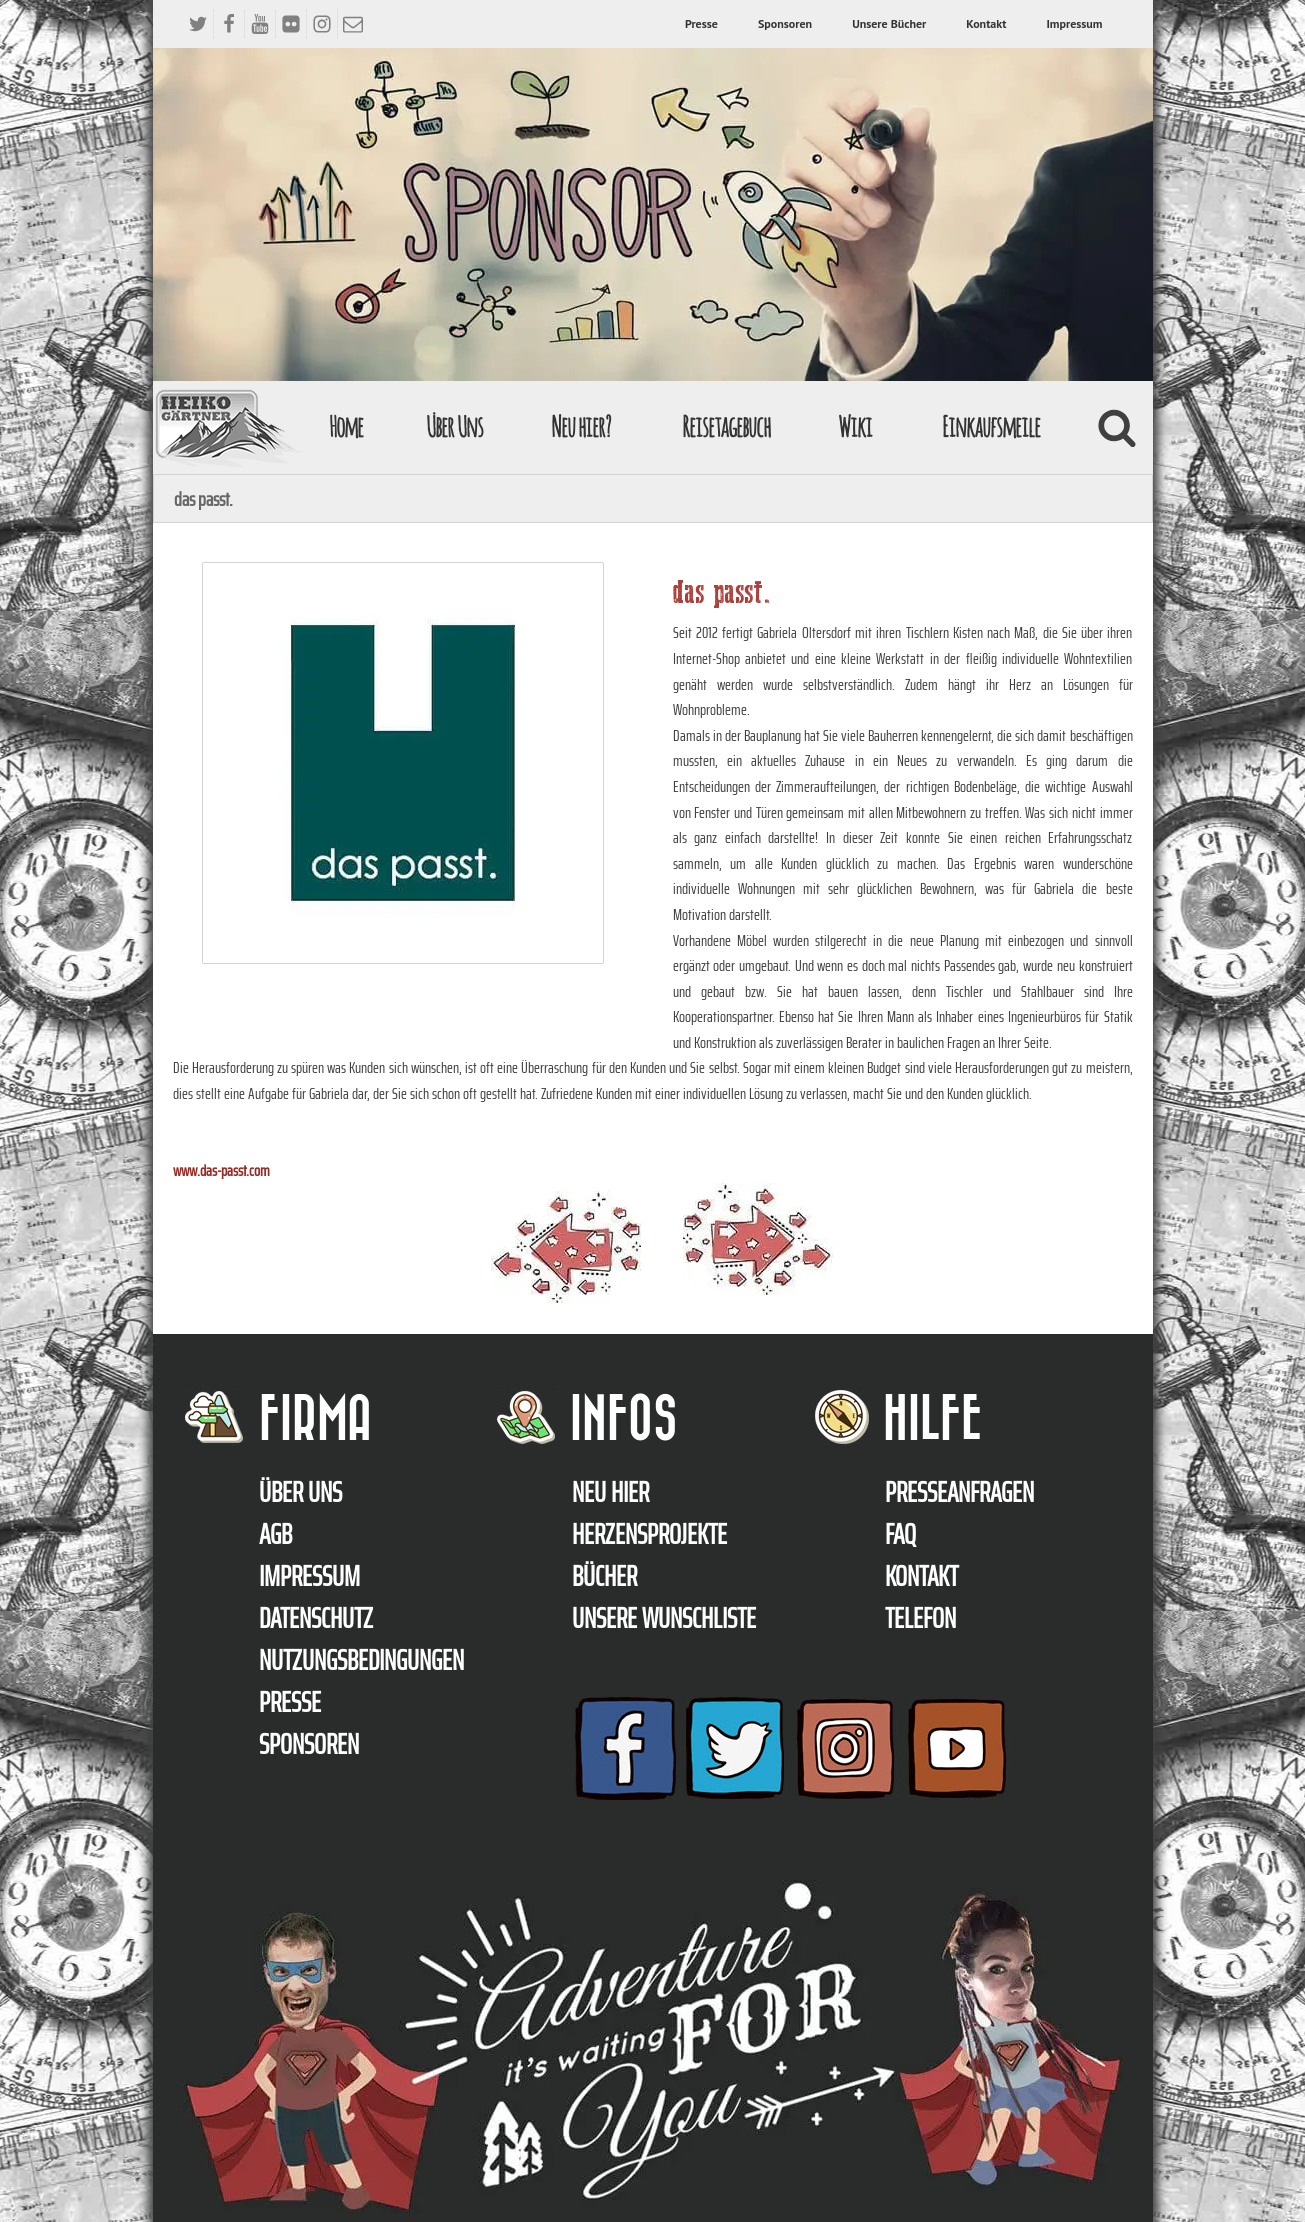 This screenshot has width=1305, height=2222. What do you see at coordinates (346, 426) in the screenshot?
I see `Home` at bounding box center [346, 426].